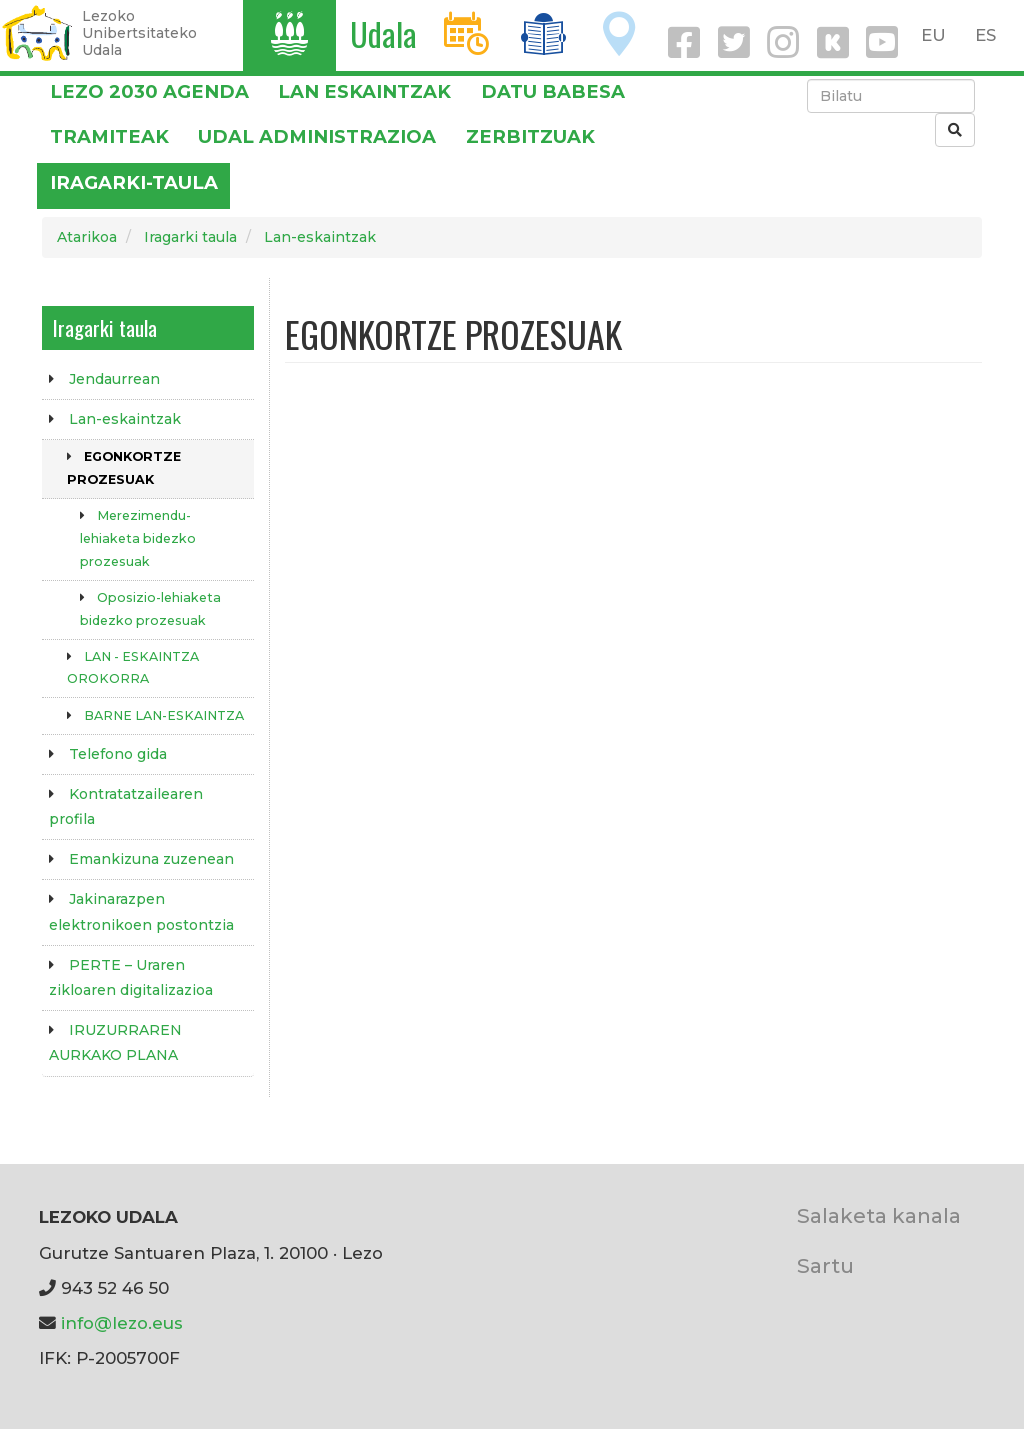  I want to click on EU, so click(933, 35).